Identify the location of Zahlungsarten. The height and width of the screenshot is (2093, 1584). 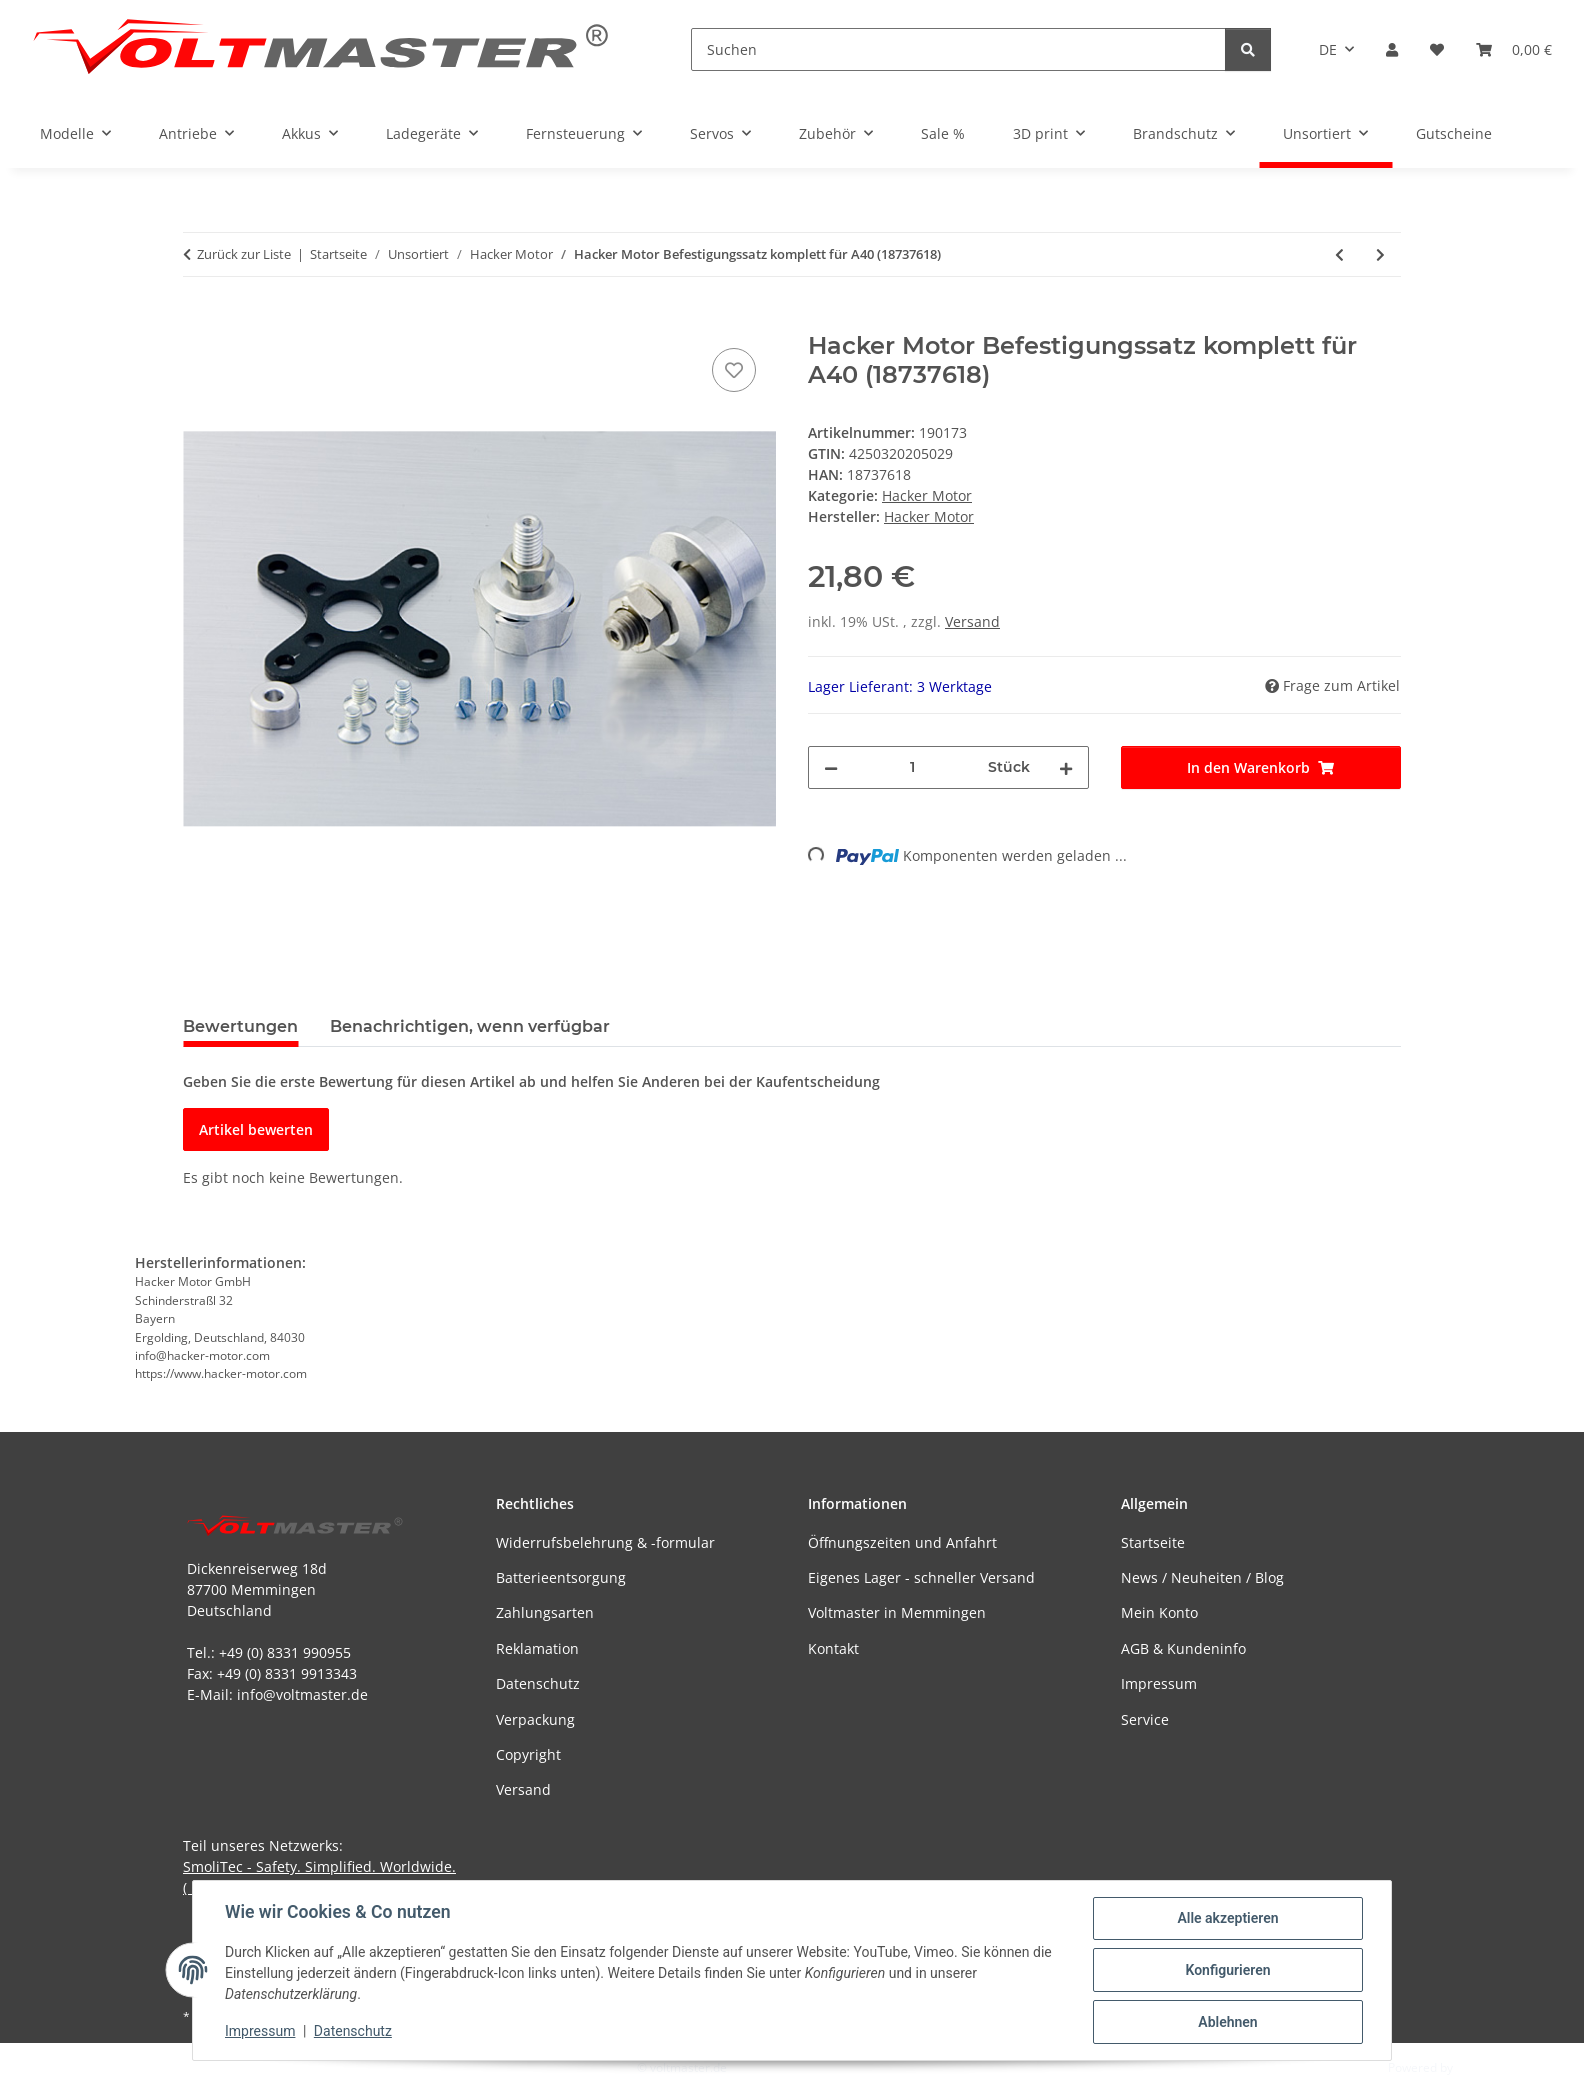
(545, 1612).